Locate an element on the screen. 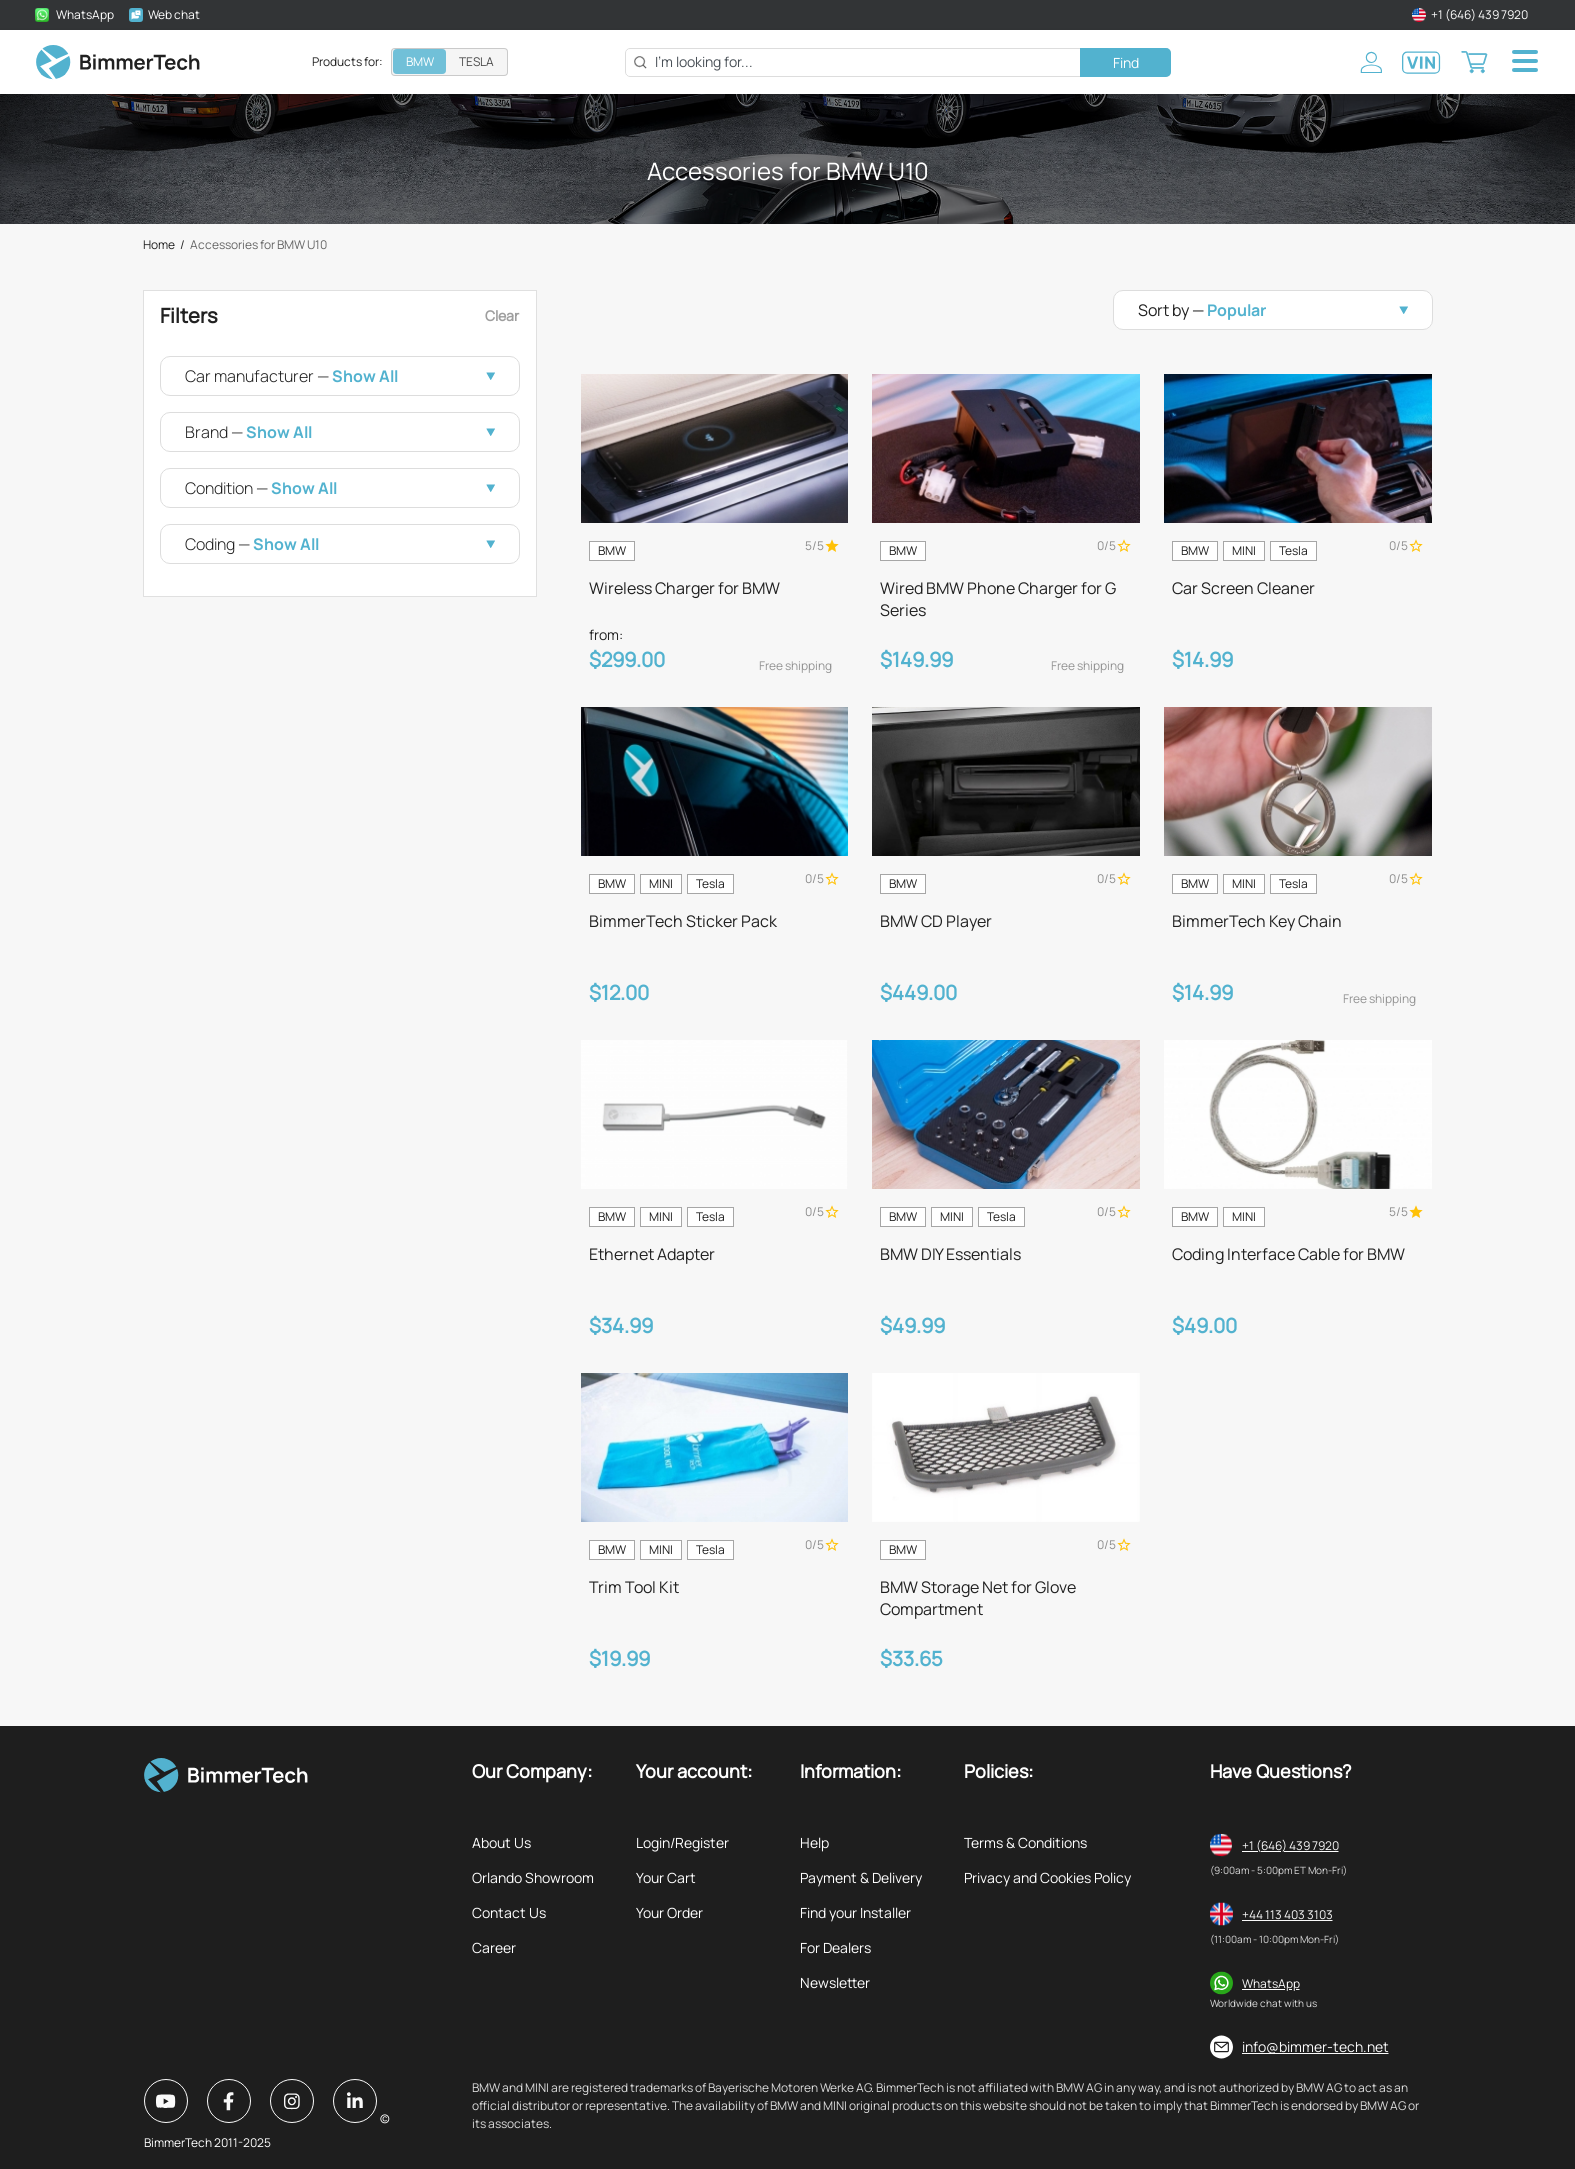 This screenshot has height=2169, width=1575. Contact Us [listitem] is located at coordinates (509, 1912).